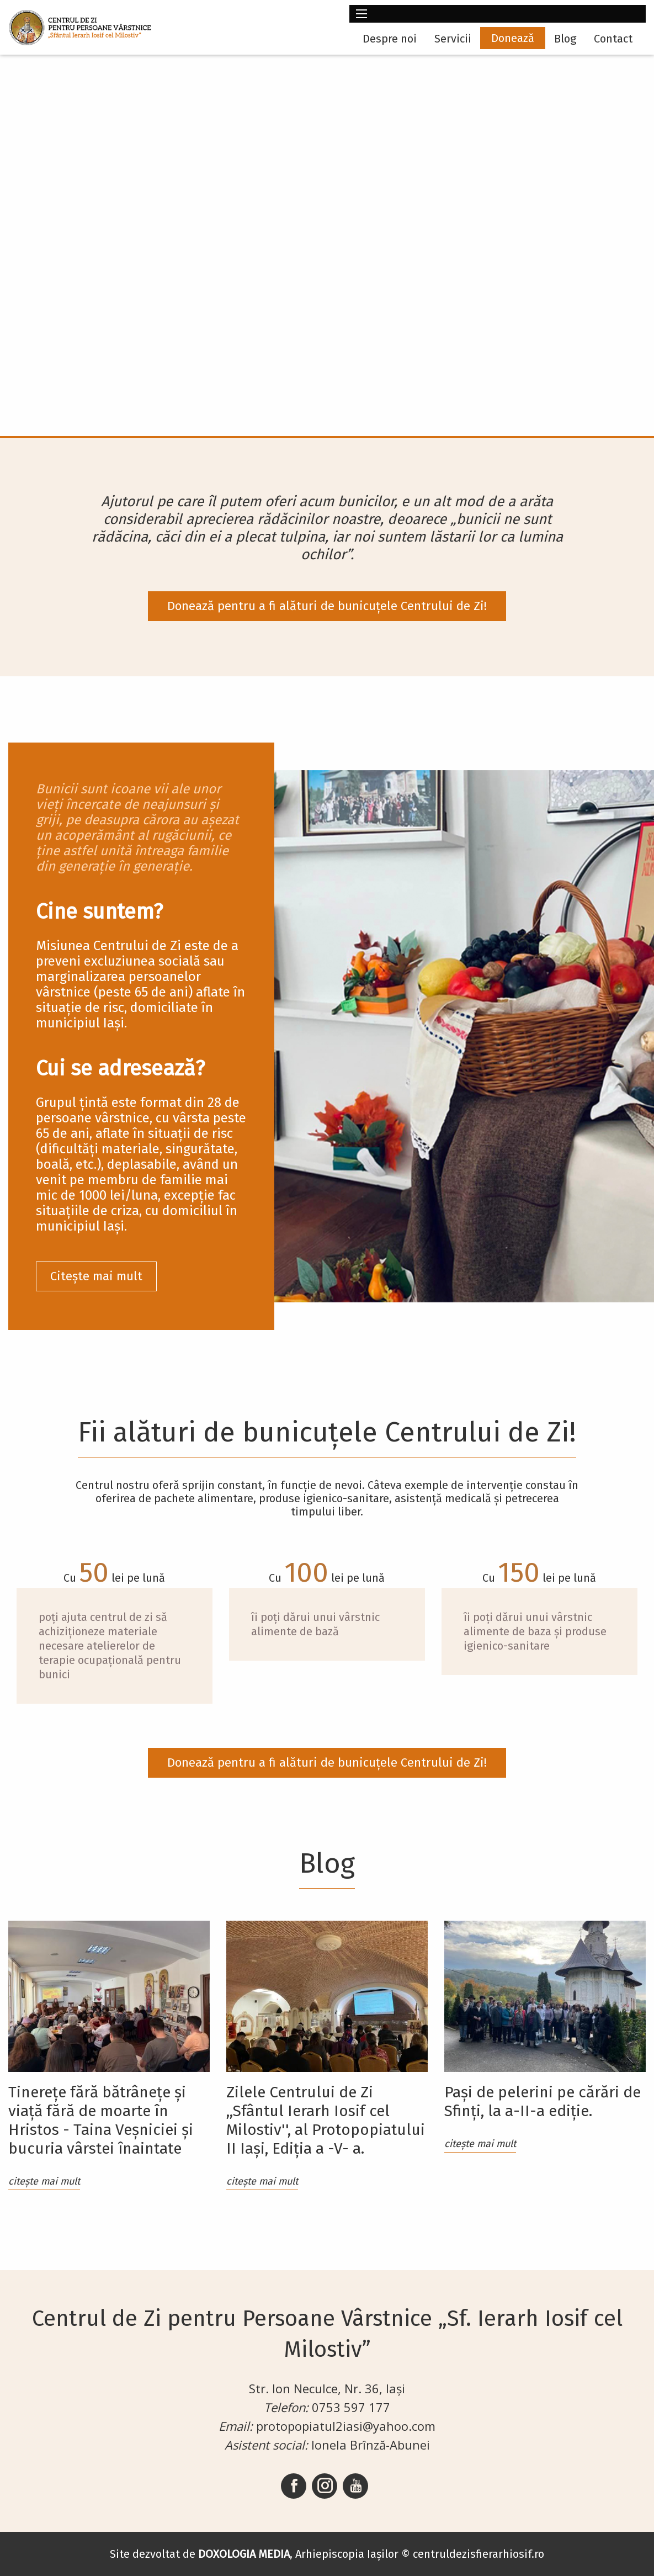 The height and width of the screenshot is (2576, 654). What do you see at coordinates (542, 2101) in the screenshot?
I see `Pași de pelerini pe cărări de Sfinți, la a-II-a ediție.` at bounding box center [542, 2101].